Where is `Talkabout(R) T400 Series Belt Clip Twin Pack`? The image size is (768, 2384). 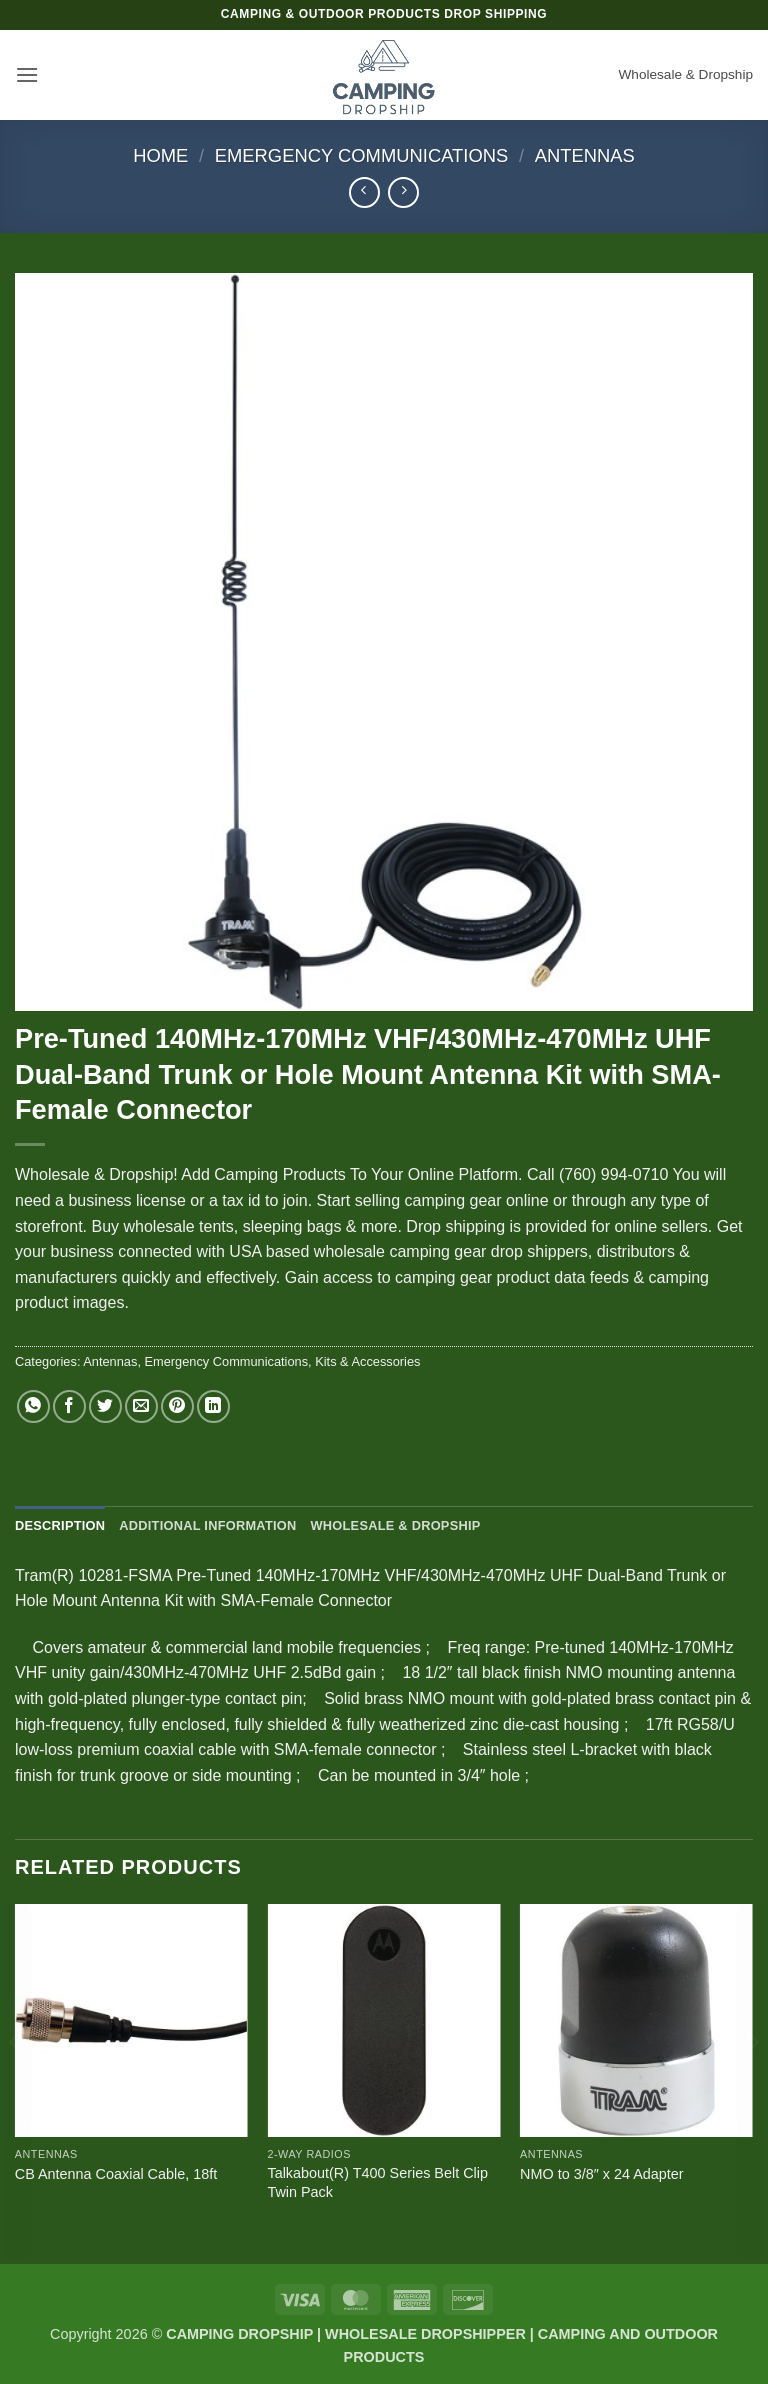 Talkabout(R) T400 Series Belt Clip Twin Pack is located at coordinates (377, 2182).